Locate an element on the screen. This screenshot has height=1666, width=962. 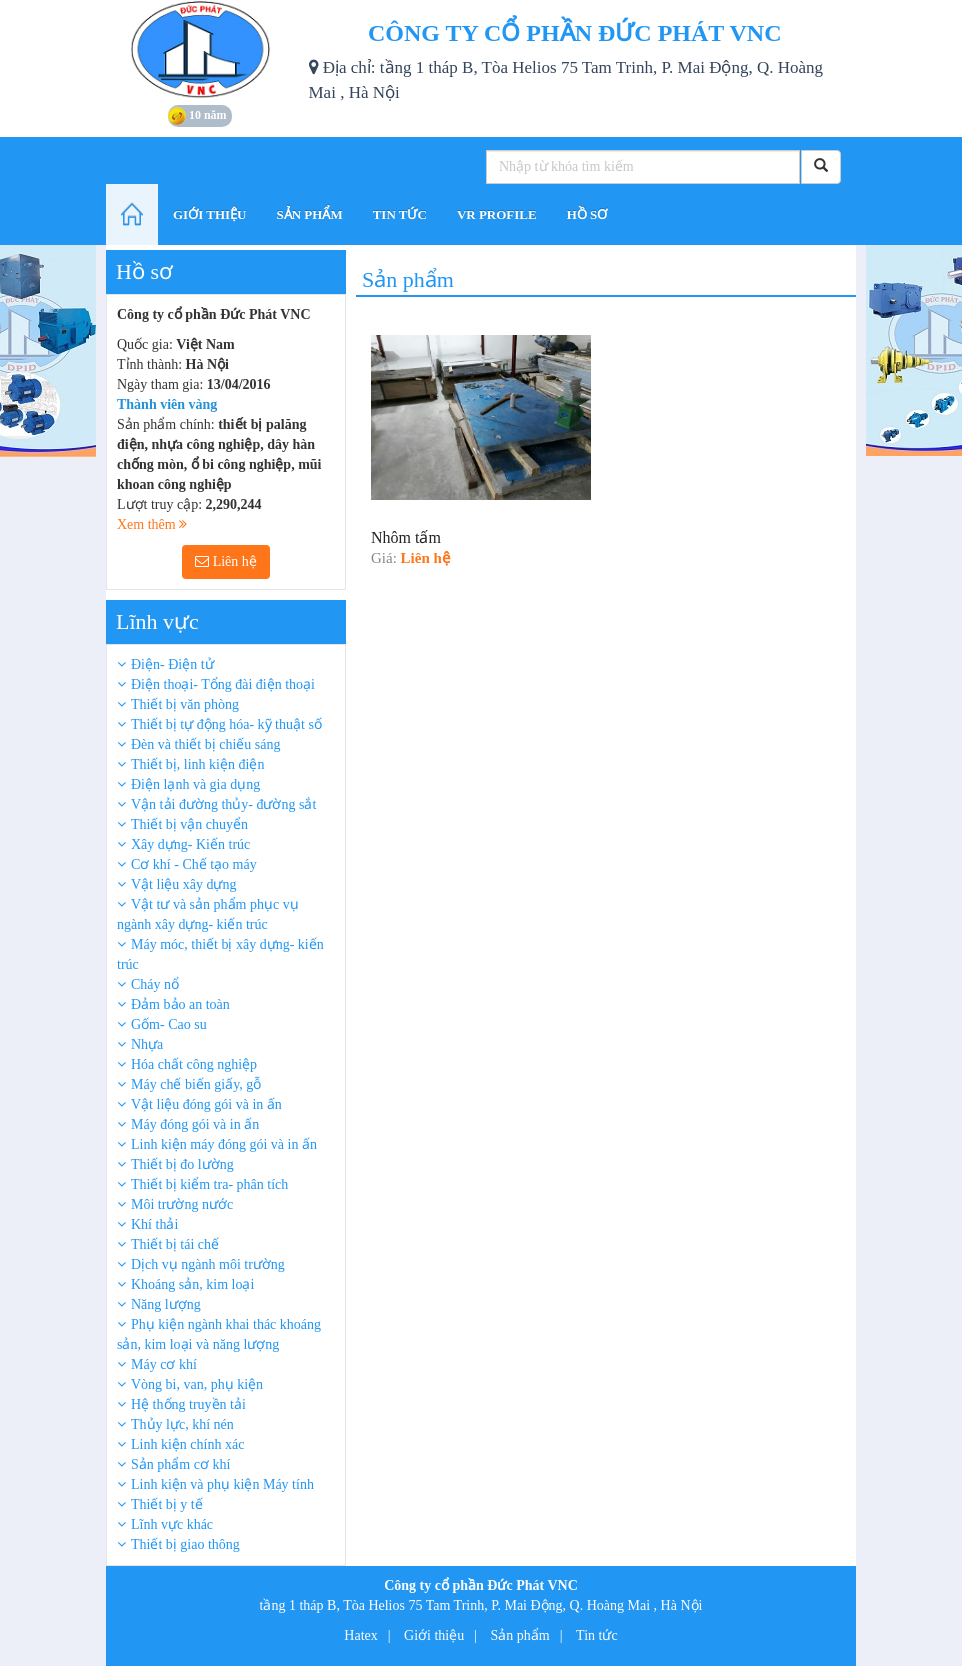
Thiết bị đo lường is located at coordinates (182, 1164).